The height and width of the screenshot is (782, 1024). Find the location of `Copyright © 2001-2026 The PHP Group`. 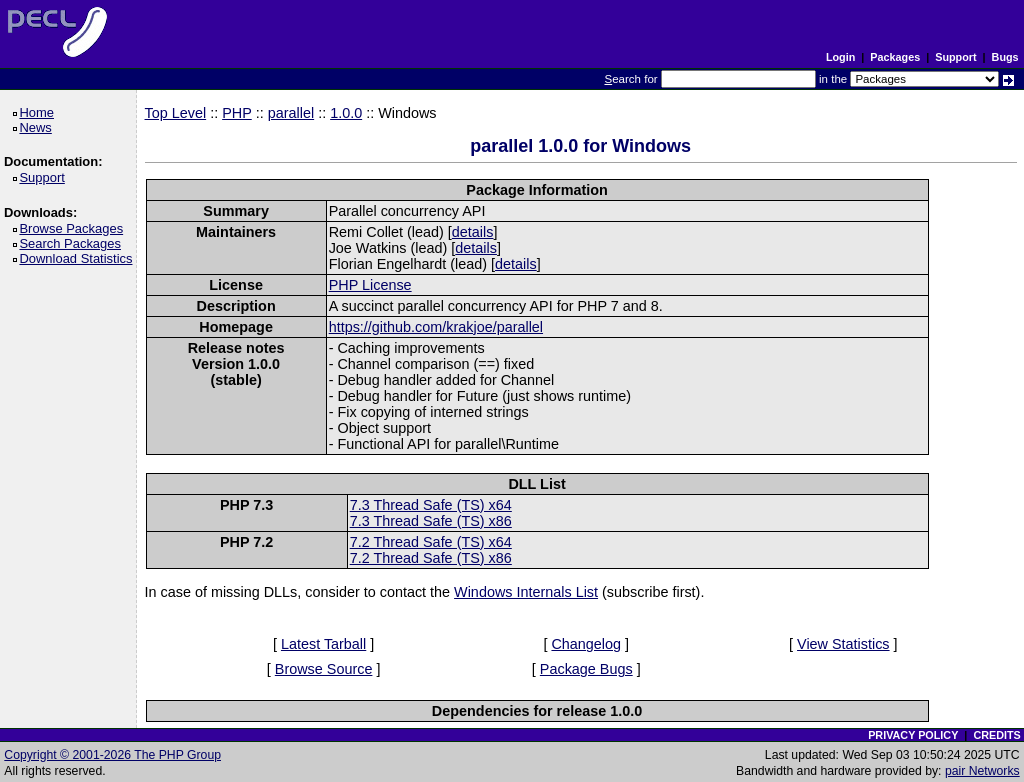

Copyright © 2001-2026 The PHP Group is located at coordinates (112, 755).